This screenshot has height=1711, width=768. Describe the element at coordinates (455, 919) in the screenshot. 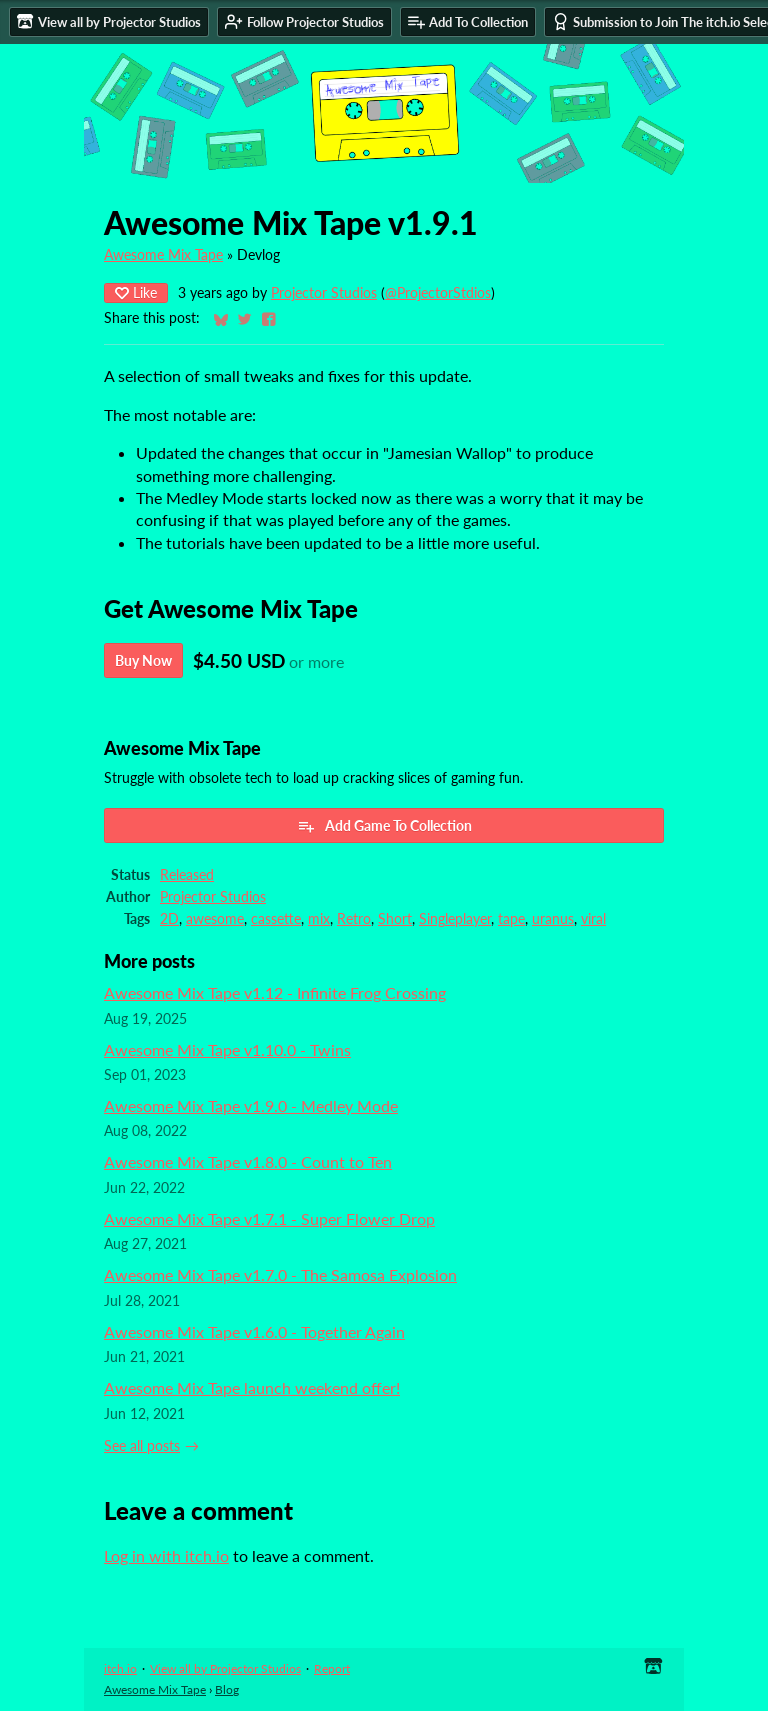

I see `Singleplayer` at that location.